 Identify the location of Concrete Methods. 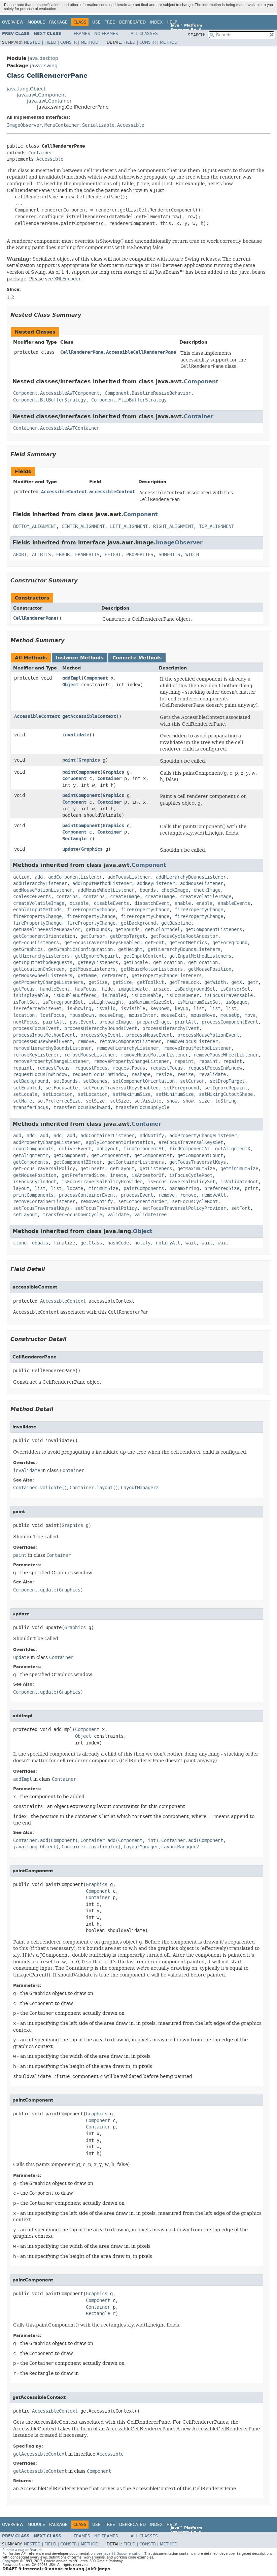
(137, 658).